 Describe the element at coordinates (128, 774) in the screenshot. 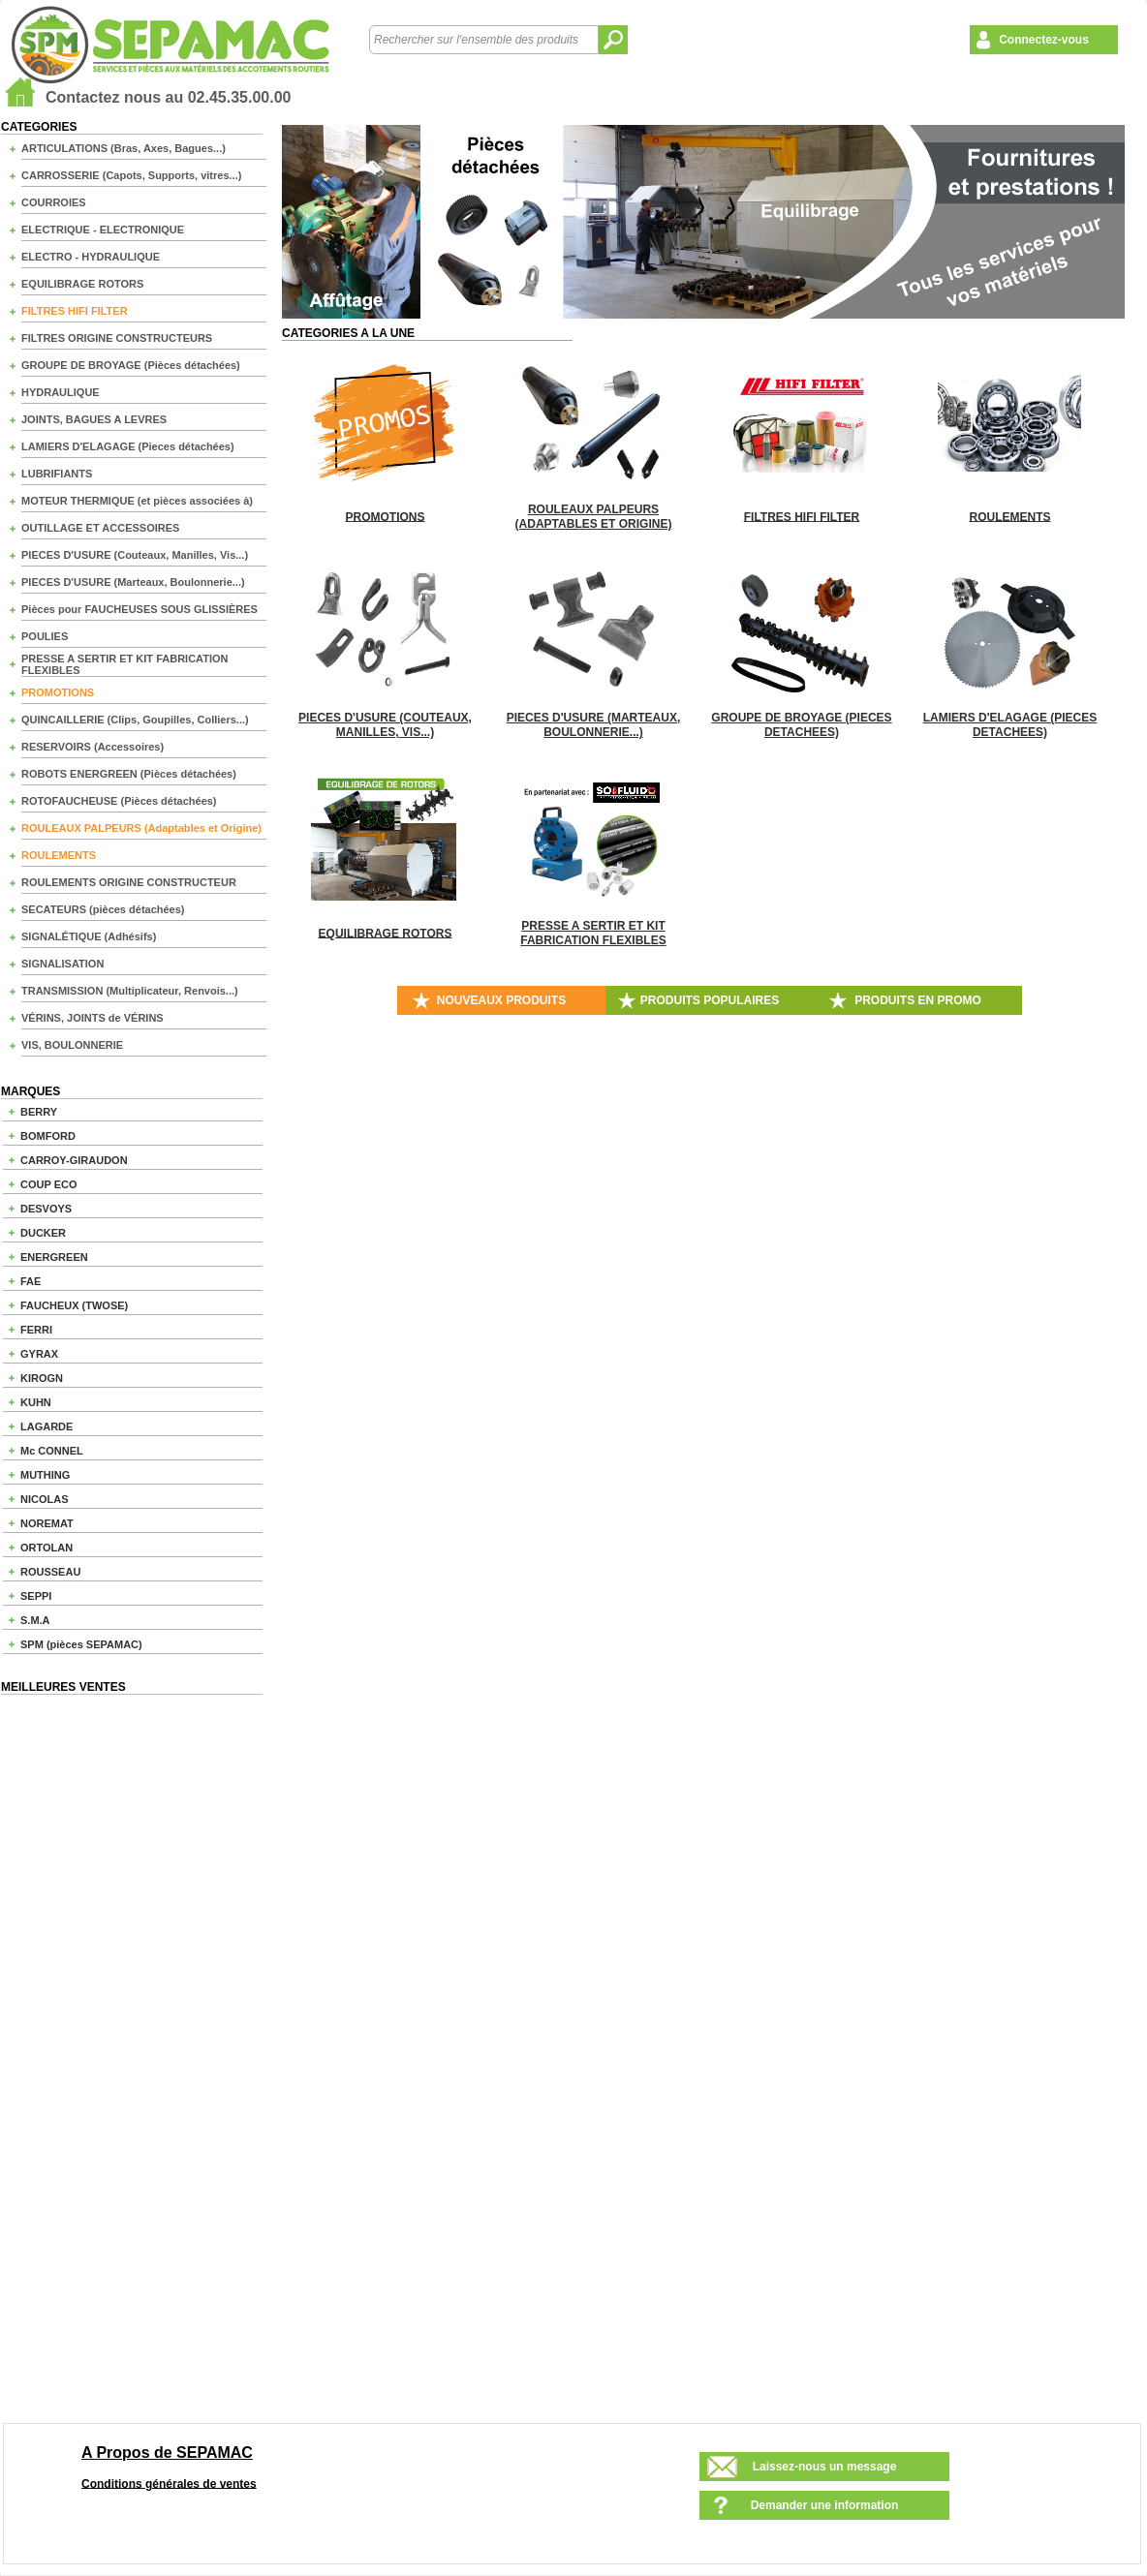

I see `ROBOTS ENERGREEN (Pièces détachées)` at that location.